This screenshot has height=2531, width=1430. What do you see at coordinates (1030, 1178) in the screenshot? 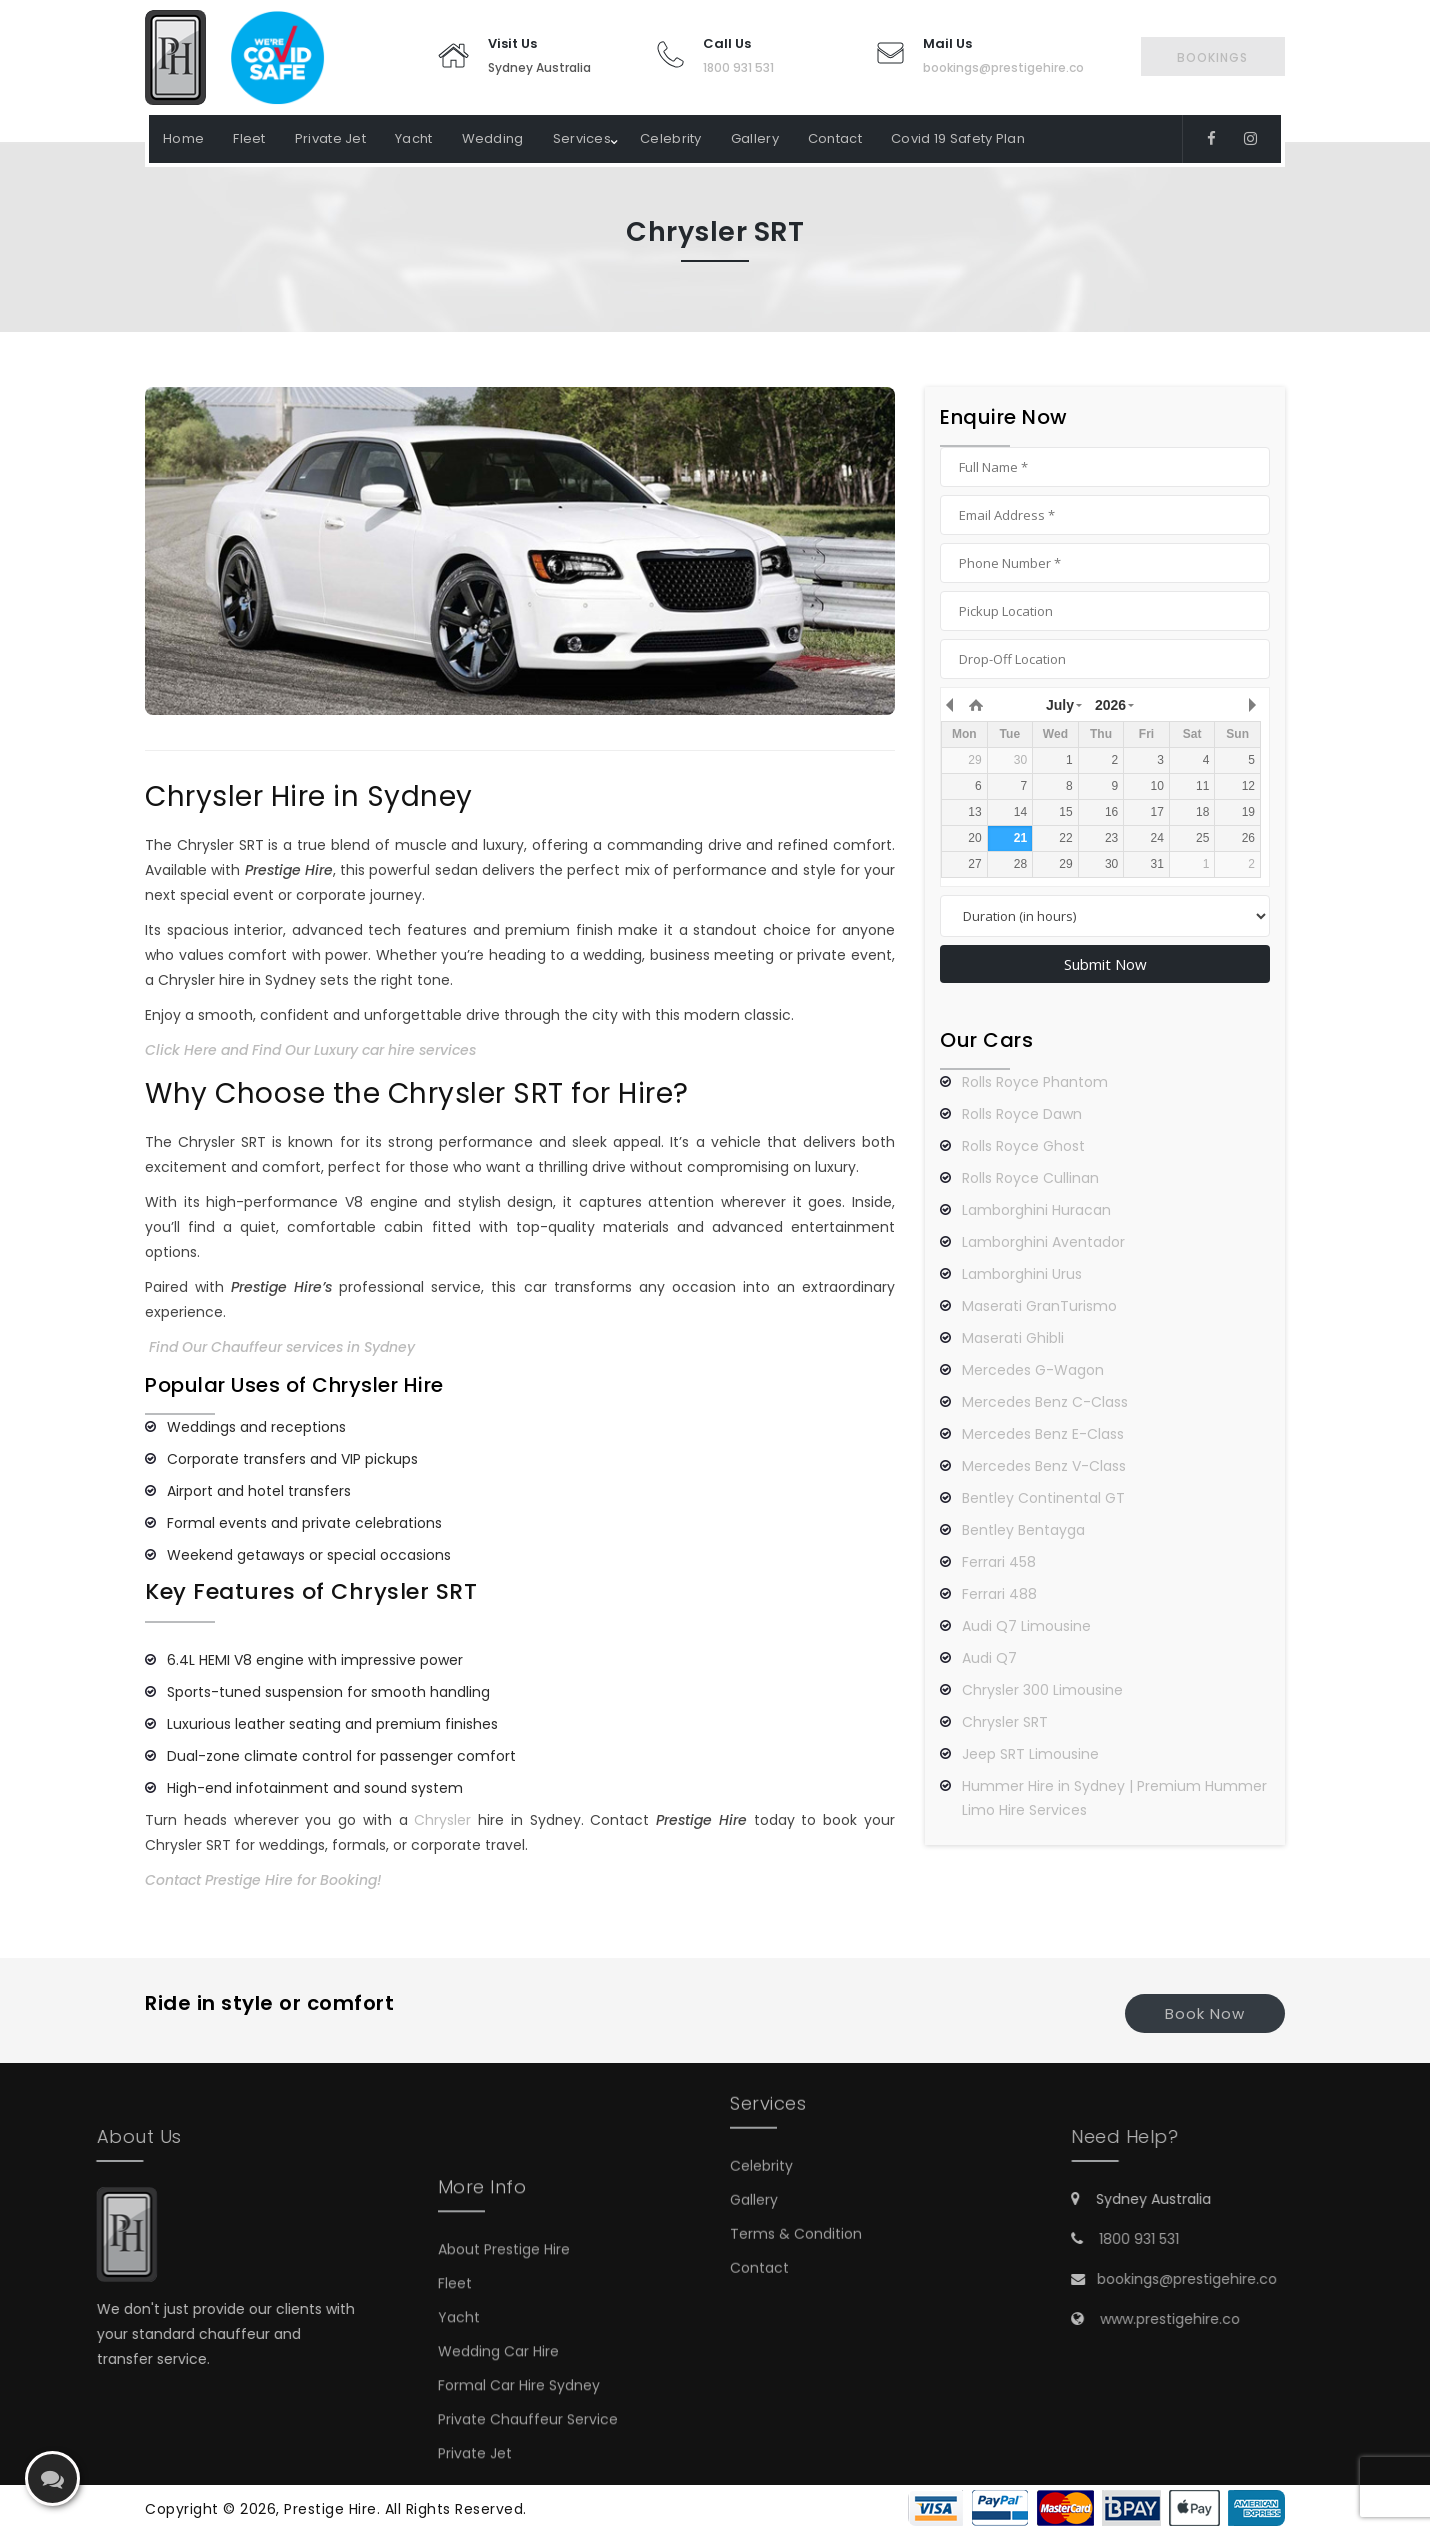
I see `Rolls Royce Cullinan` at bounding box center [1030, 1178].